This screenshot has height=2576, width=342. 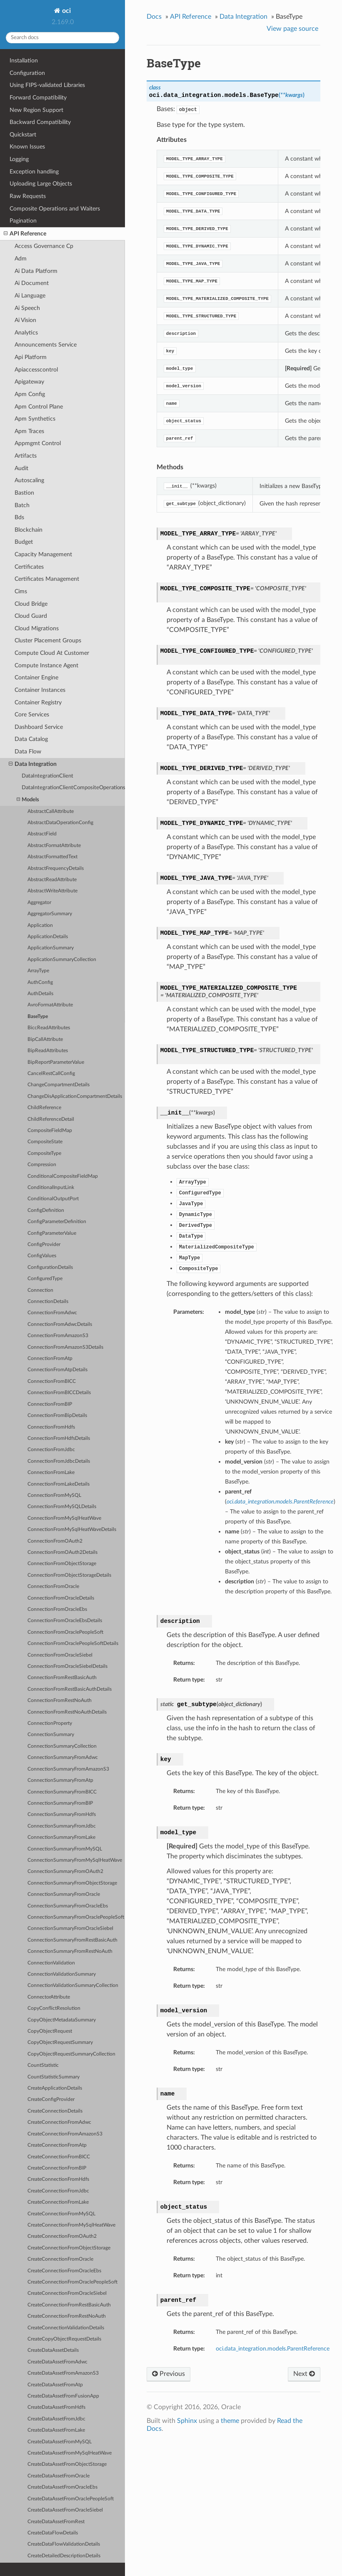 What do you see at coordinates (33, 764) in the screenshot?
I see `Data Integration` at bounding box center [33, 764].